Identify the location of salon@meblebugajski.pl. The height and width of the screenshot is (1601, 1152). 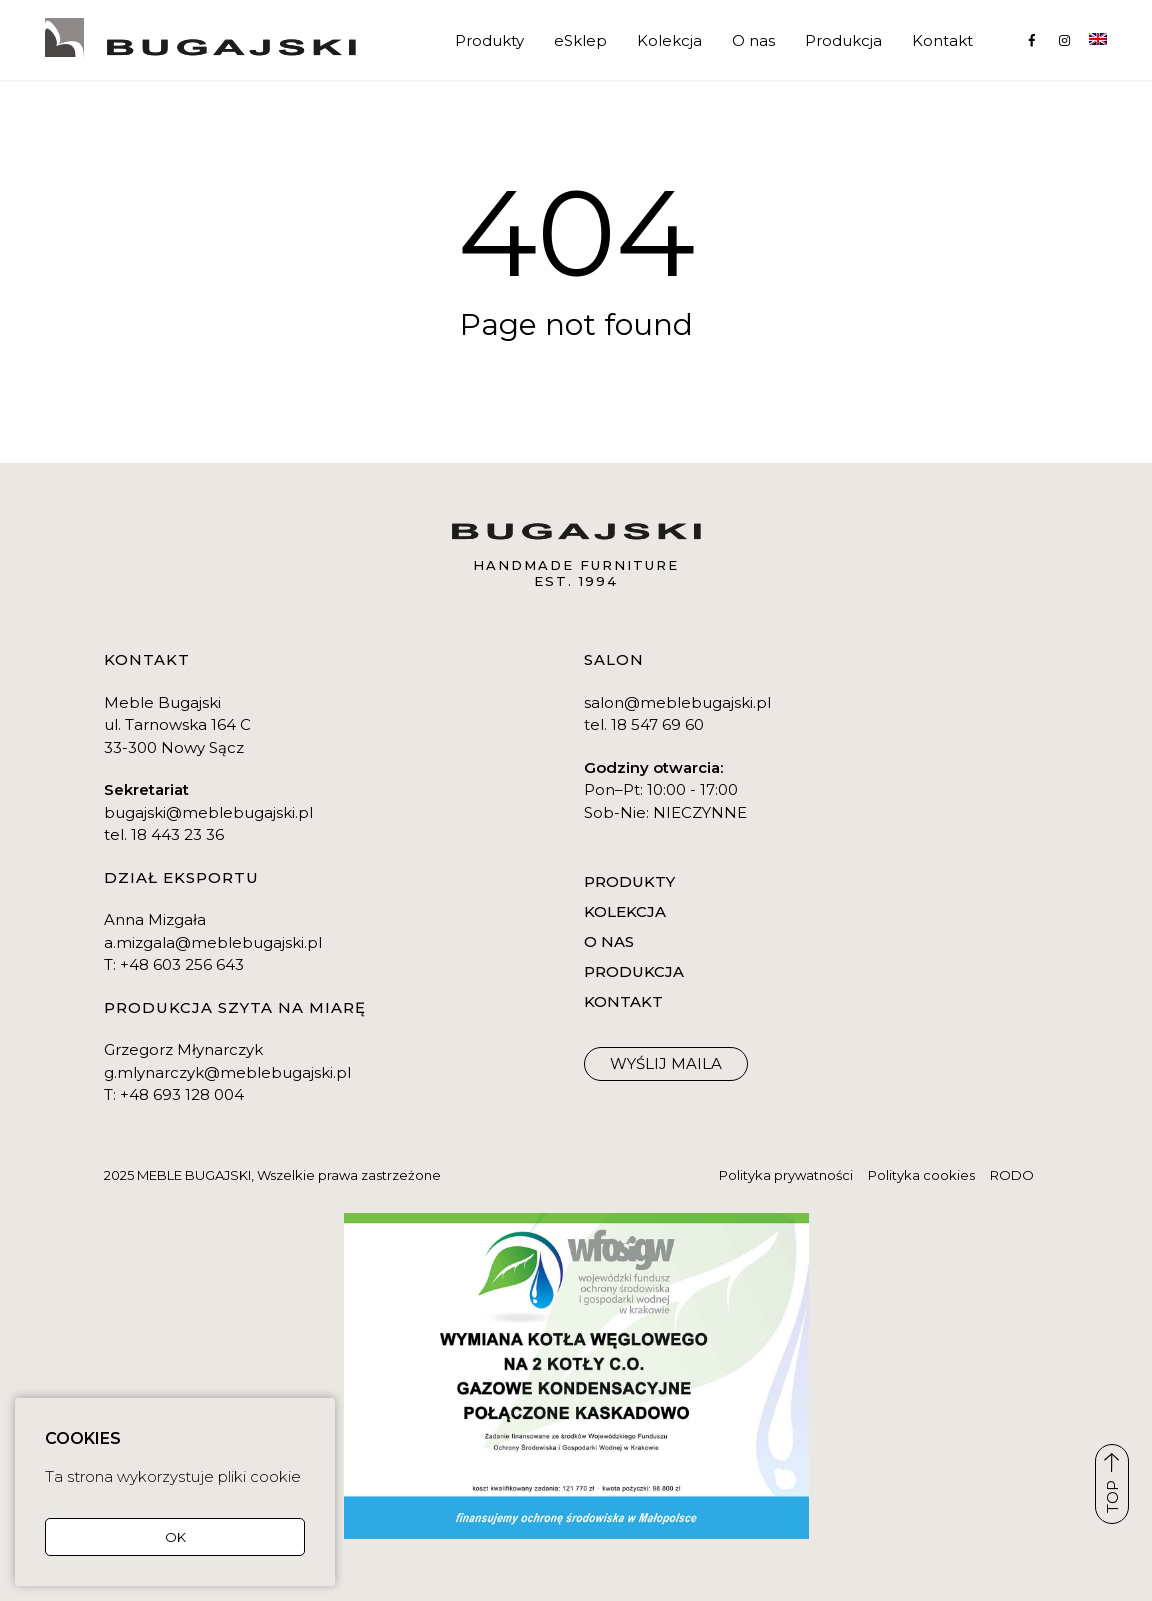
(677, 702).